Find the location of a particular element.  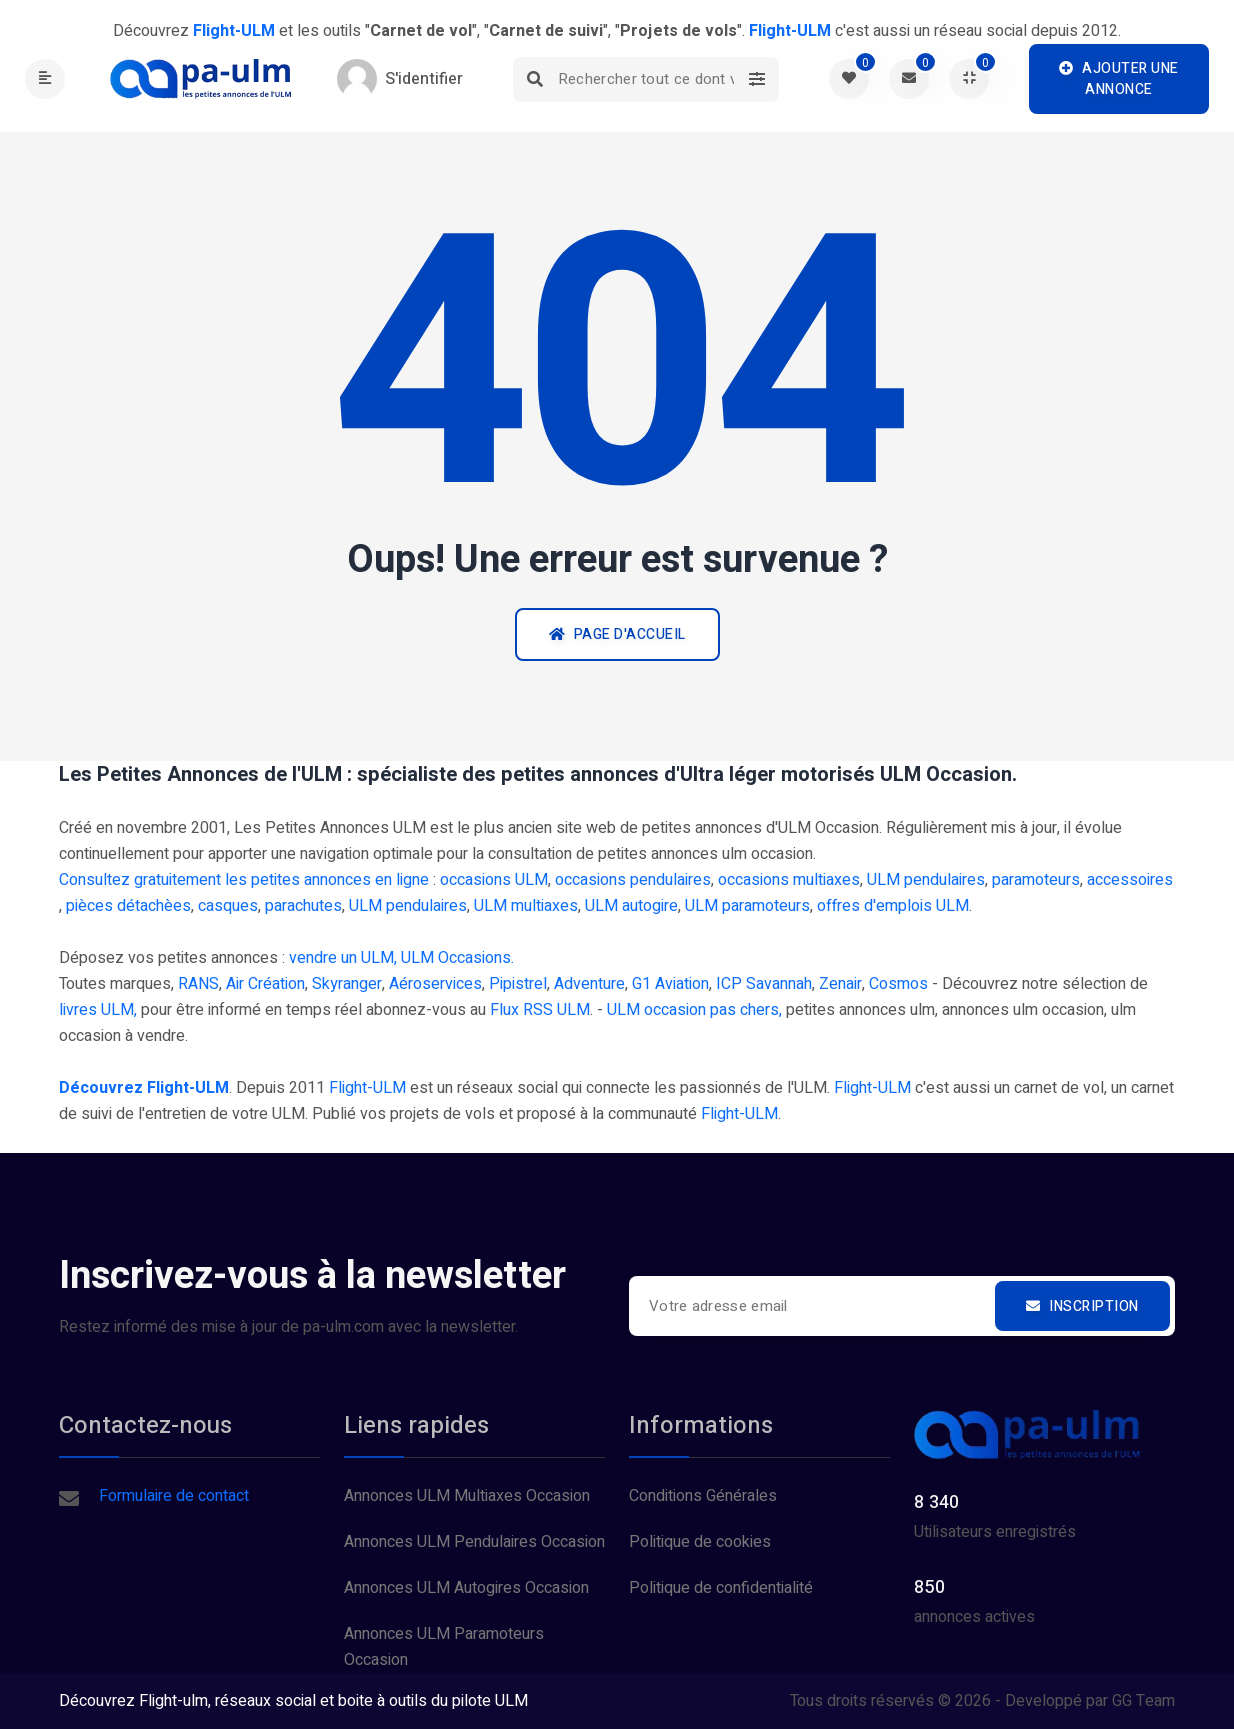

livres ULM, is located at coordinates (98, 1010).